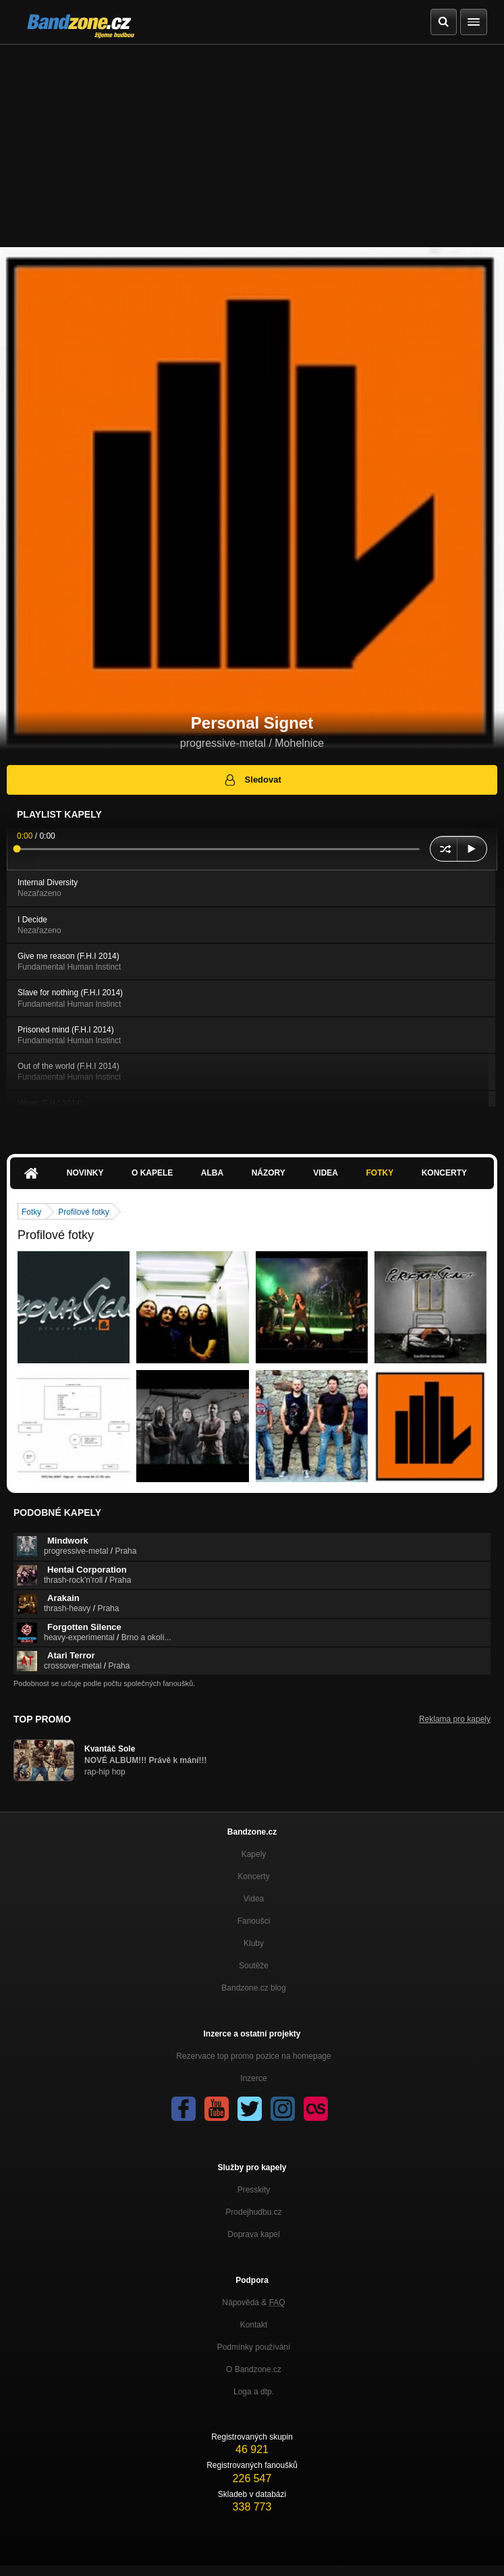 Image resolution: width=504 pixels, height=2576 pixels. Describe the element at coordinates (253, 2369) in the screenshot. I see `O Bandzone.cz` at that location.